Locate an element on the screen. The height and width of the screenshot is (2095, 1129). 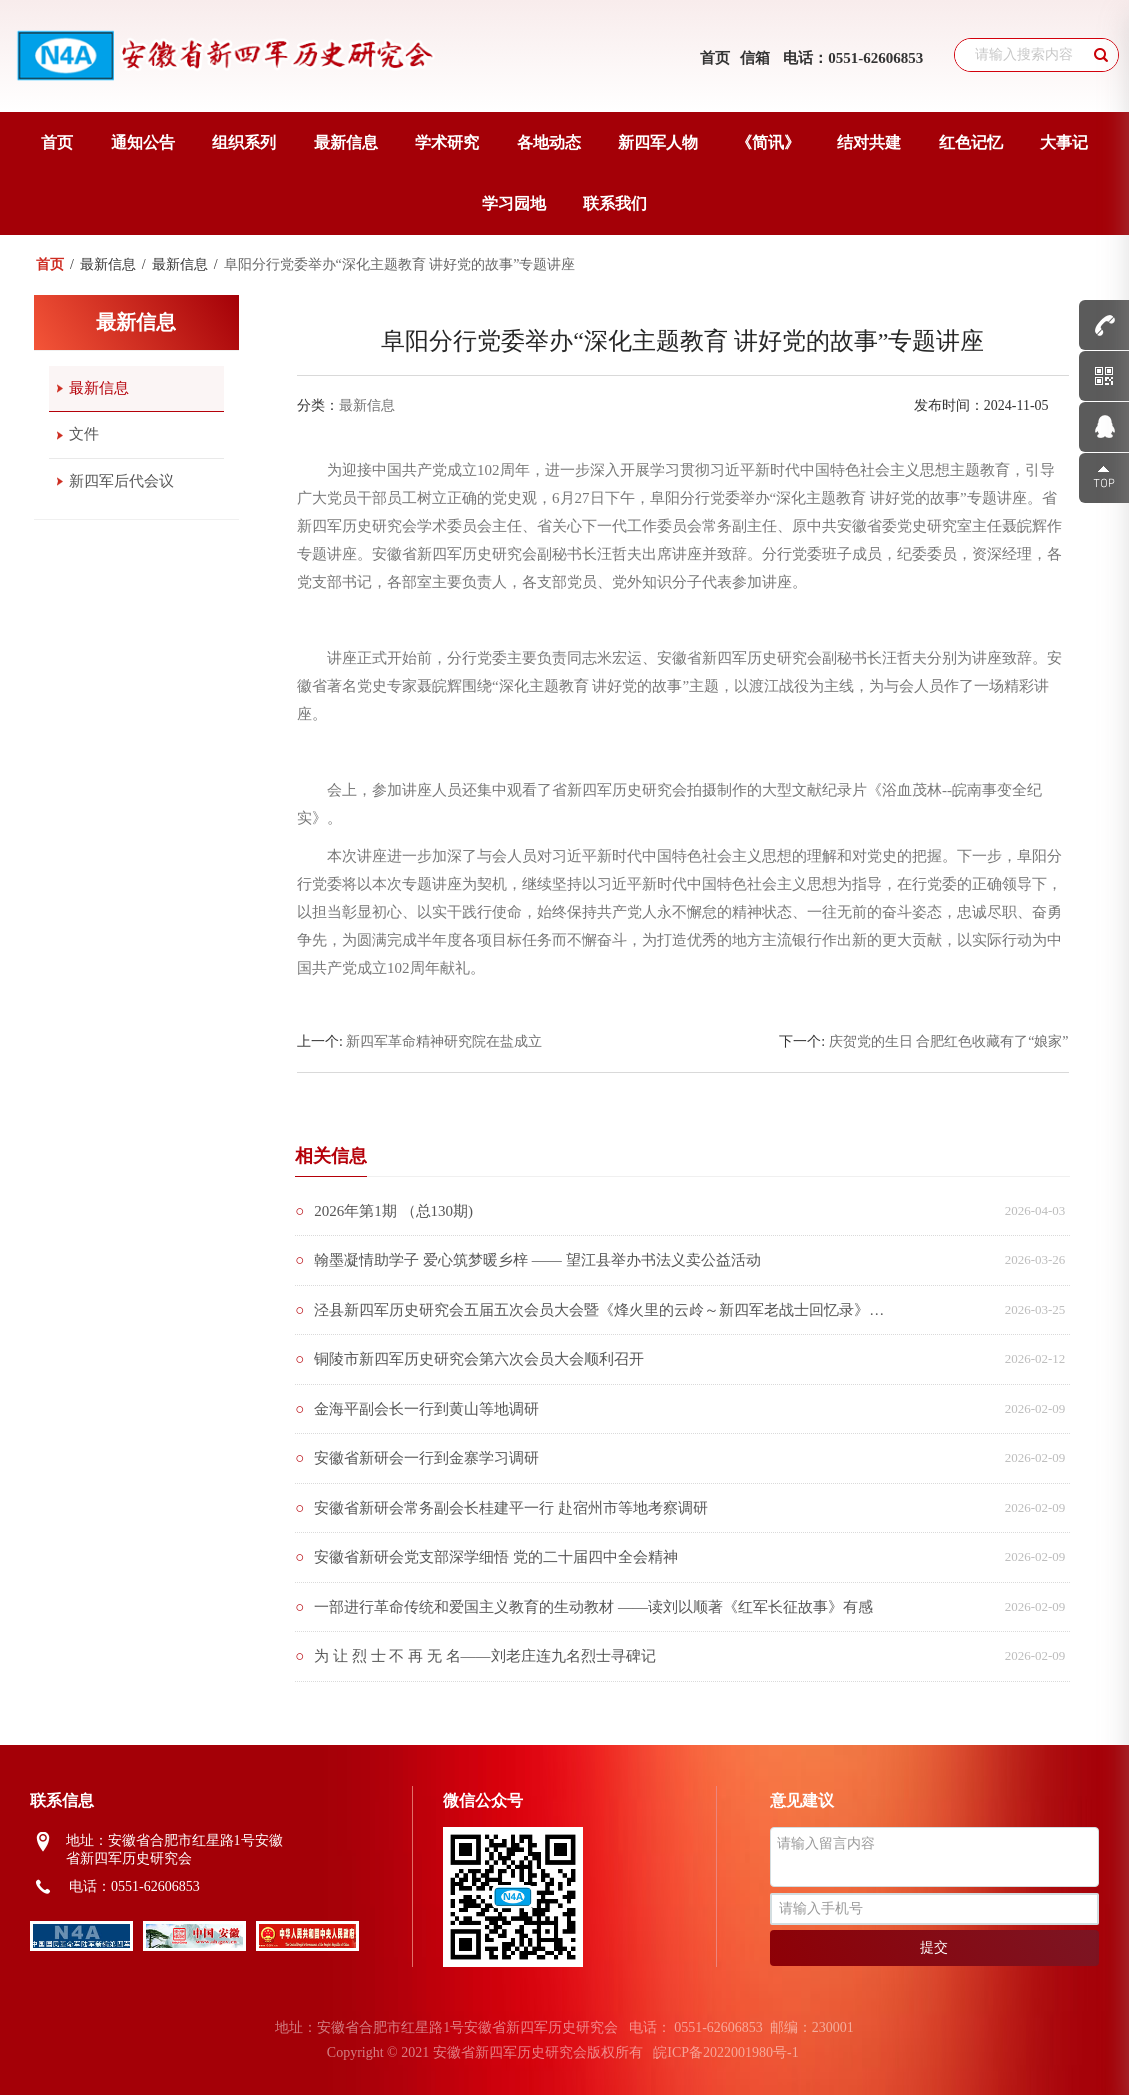
新四军后代会议 is located at coordinates (121, 481).